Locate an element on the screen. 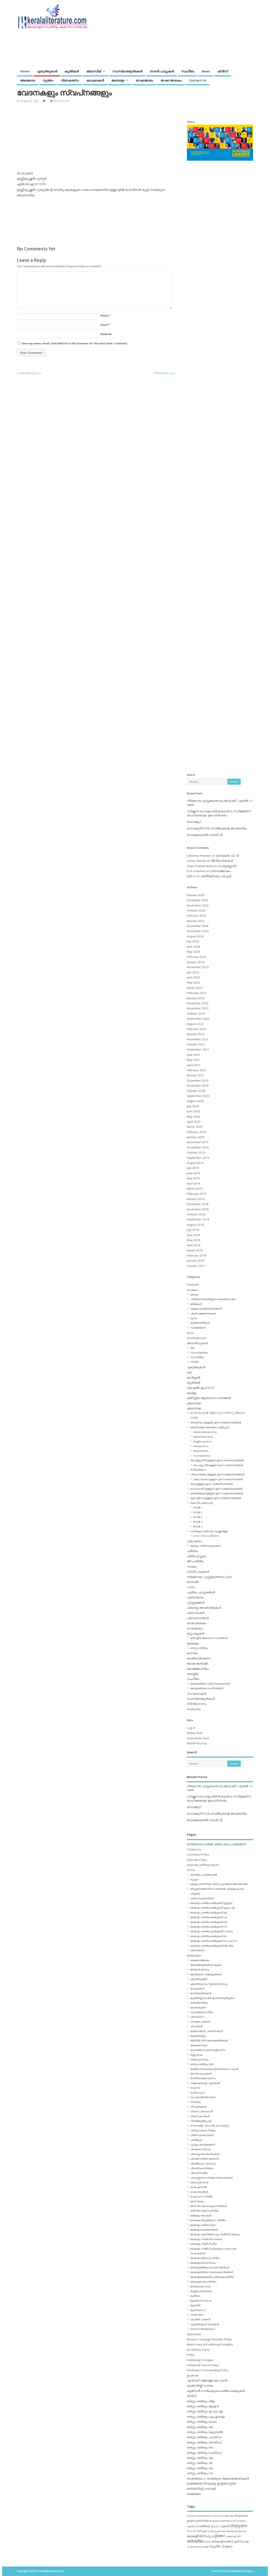 This screenshot has height=2576, width=270. പ്രസാധകര്‍ is located at coordinates (195, 1613).